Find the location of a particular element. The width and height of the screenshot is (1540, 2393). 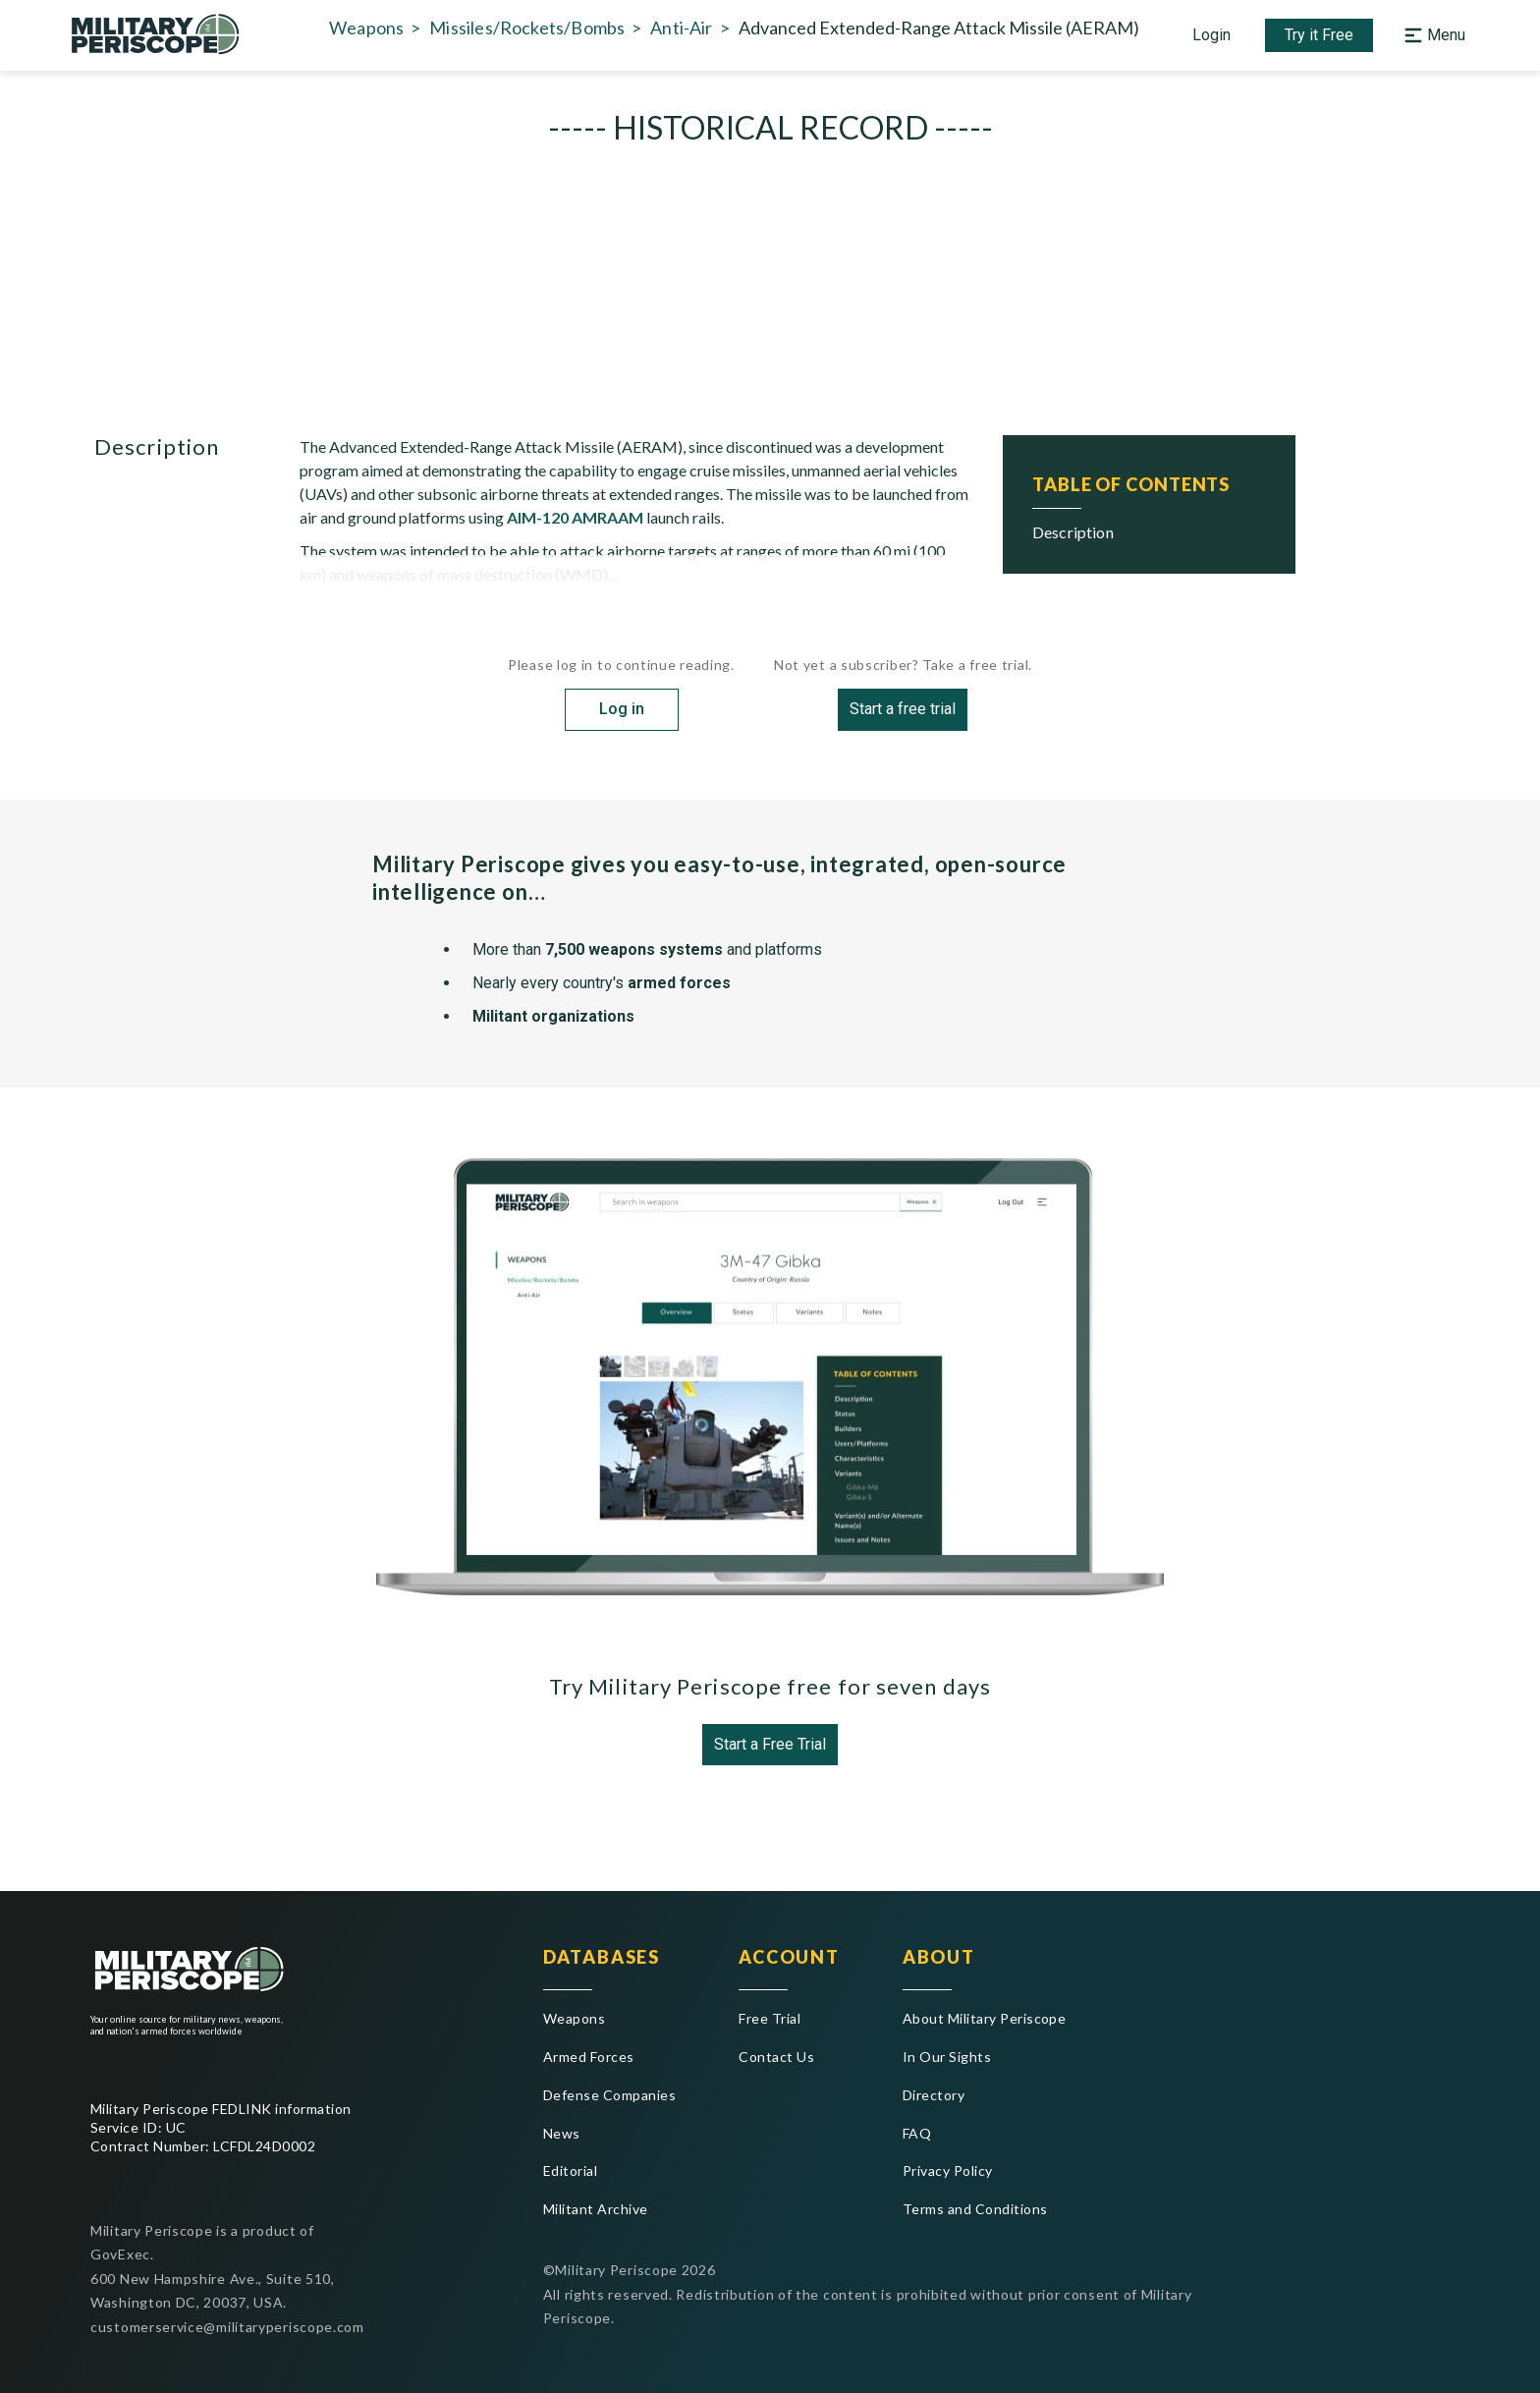

Try it Free is located at coordinates (1319, 38).